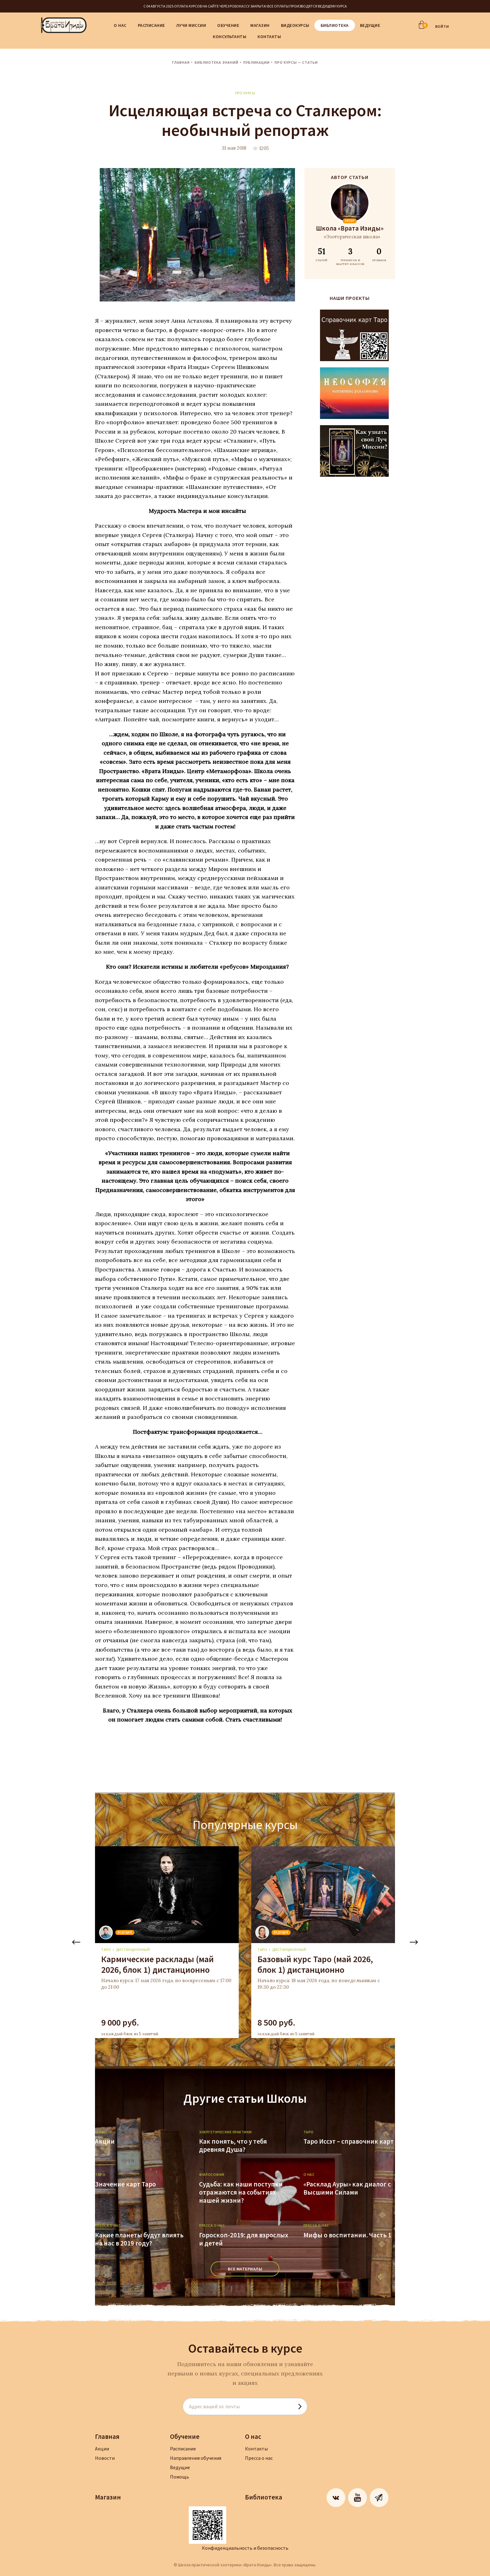 The width and height of the screenshot is (490, 2576). What do you see at coordinates (157, 1964) in the screenshot?
I see `Кармические расклады (май 2026, блок 1) дистанционно` at bounding box center [157, 1964].